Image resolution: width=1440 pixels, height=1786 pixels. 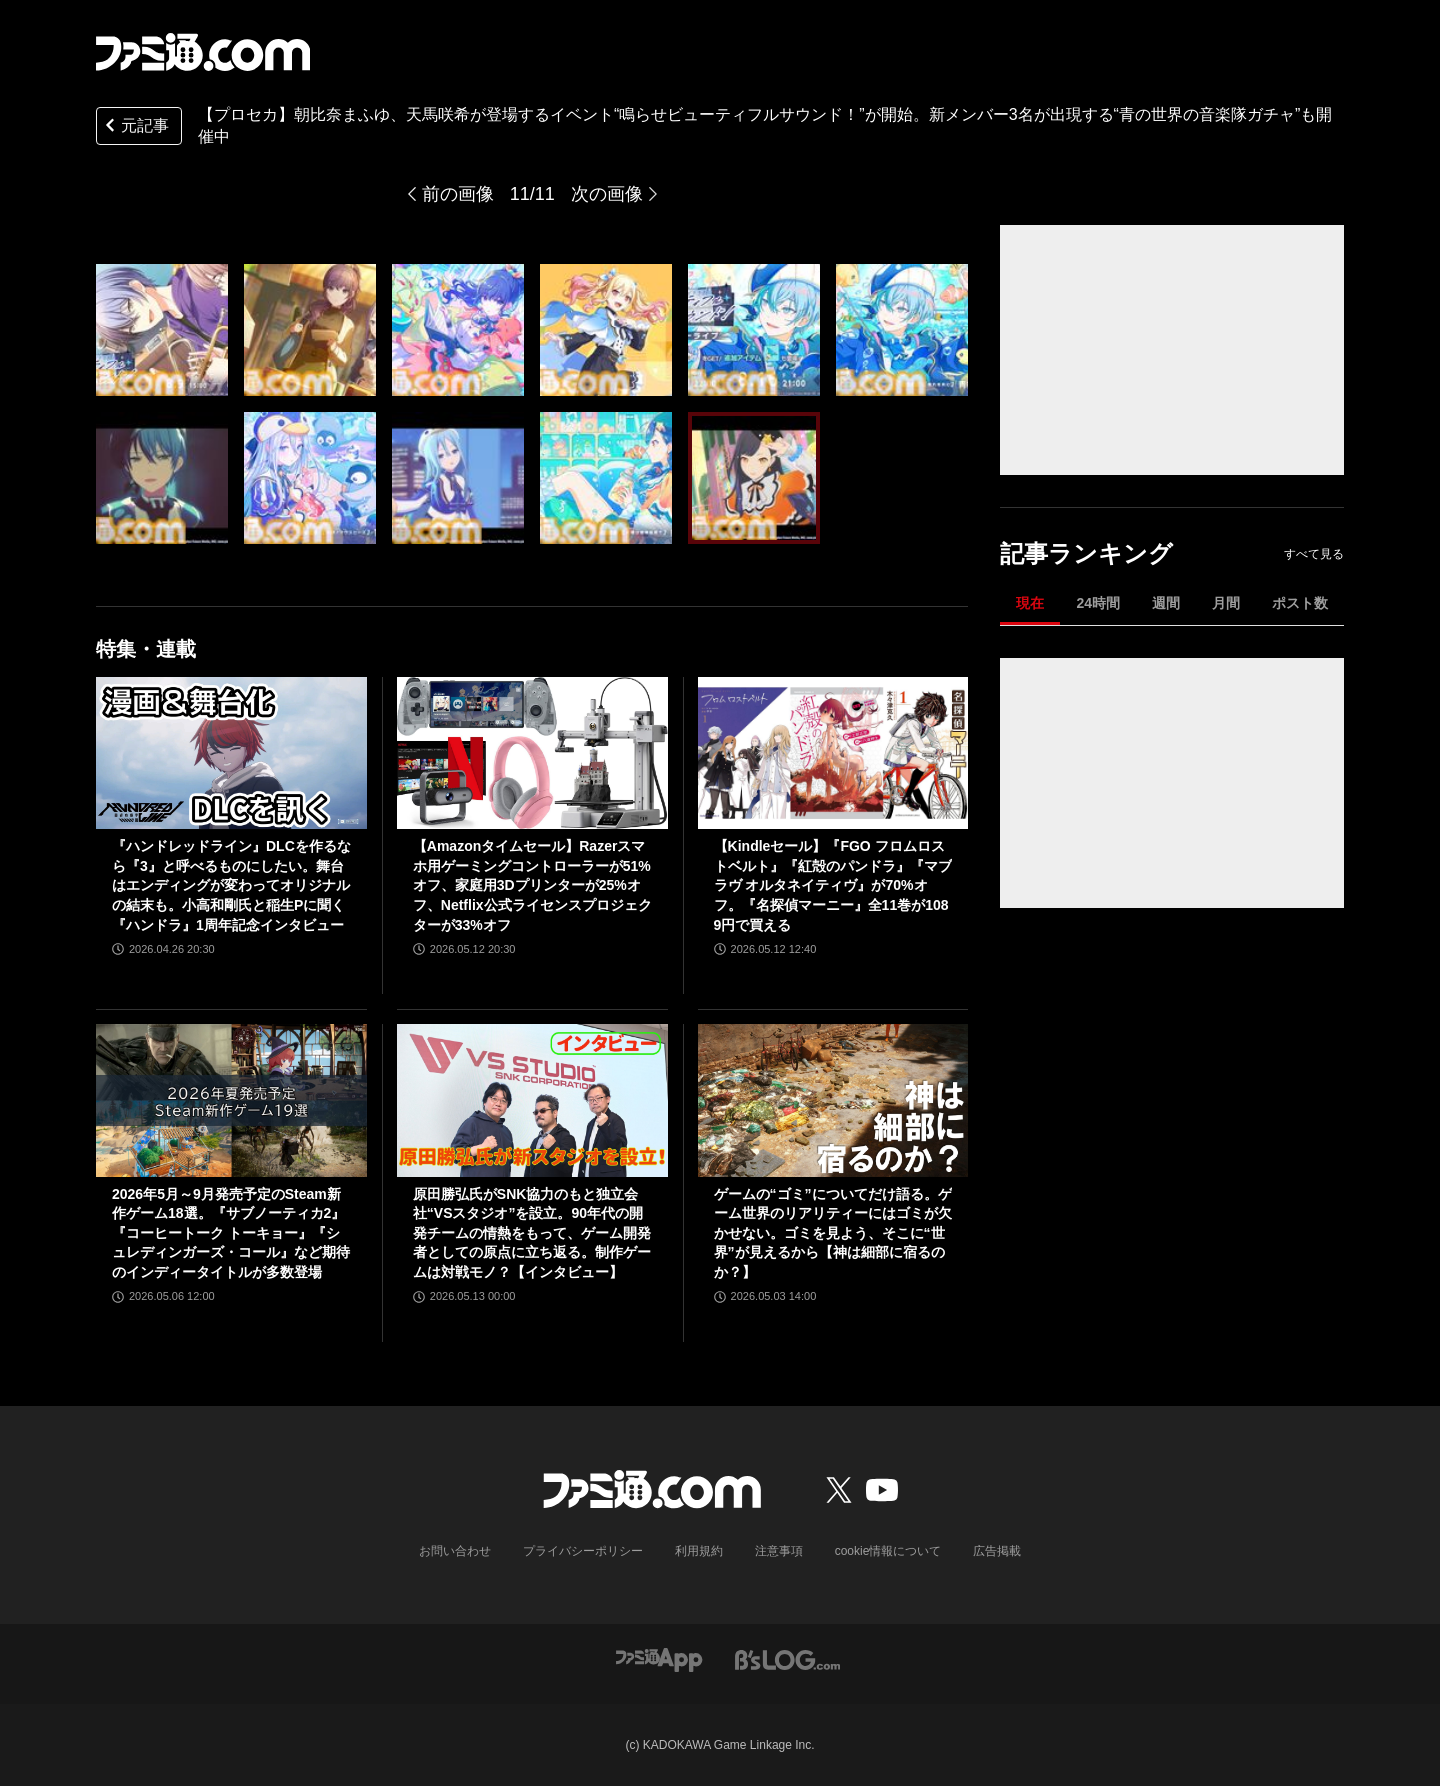 I want to click on 『ハンドレッドライン』DLCを作るなら『3』と呼べるものにしたい。舞台はエンディングが変わってオリジナルの結末も。小高和剛氏と稲生Pに聞く『ハンドラ』1周年記念インタビュー, so click(x=231, y=885).